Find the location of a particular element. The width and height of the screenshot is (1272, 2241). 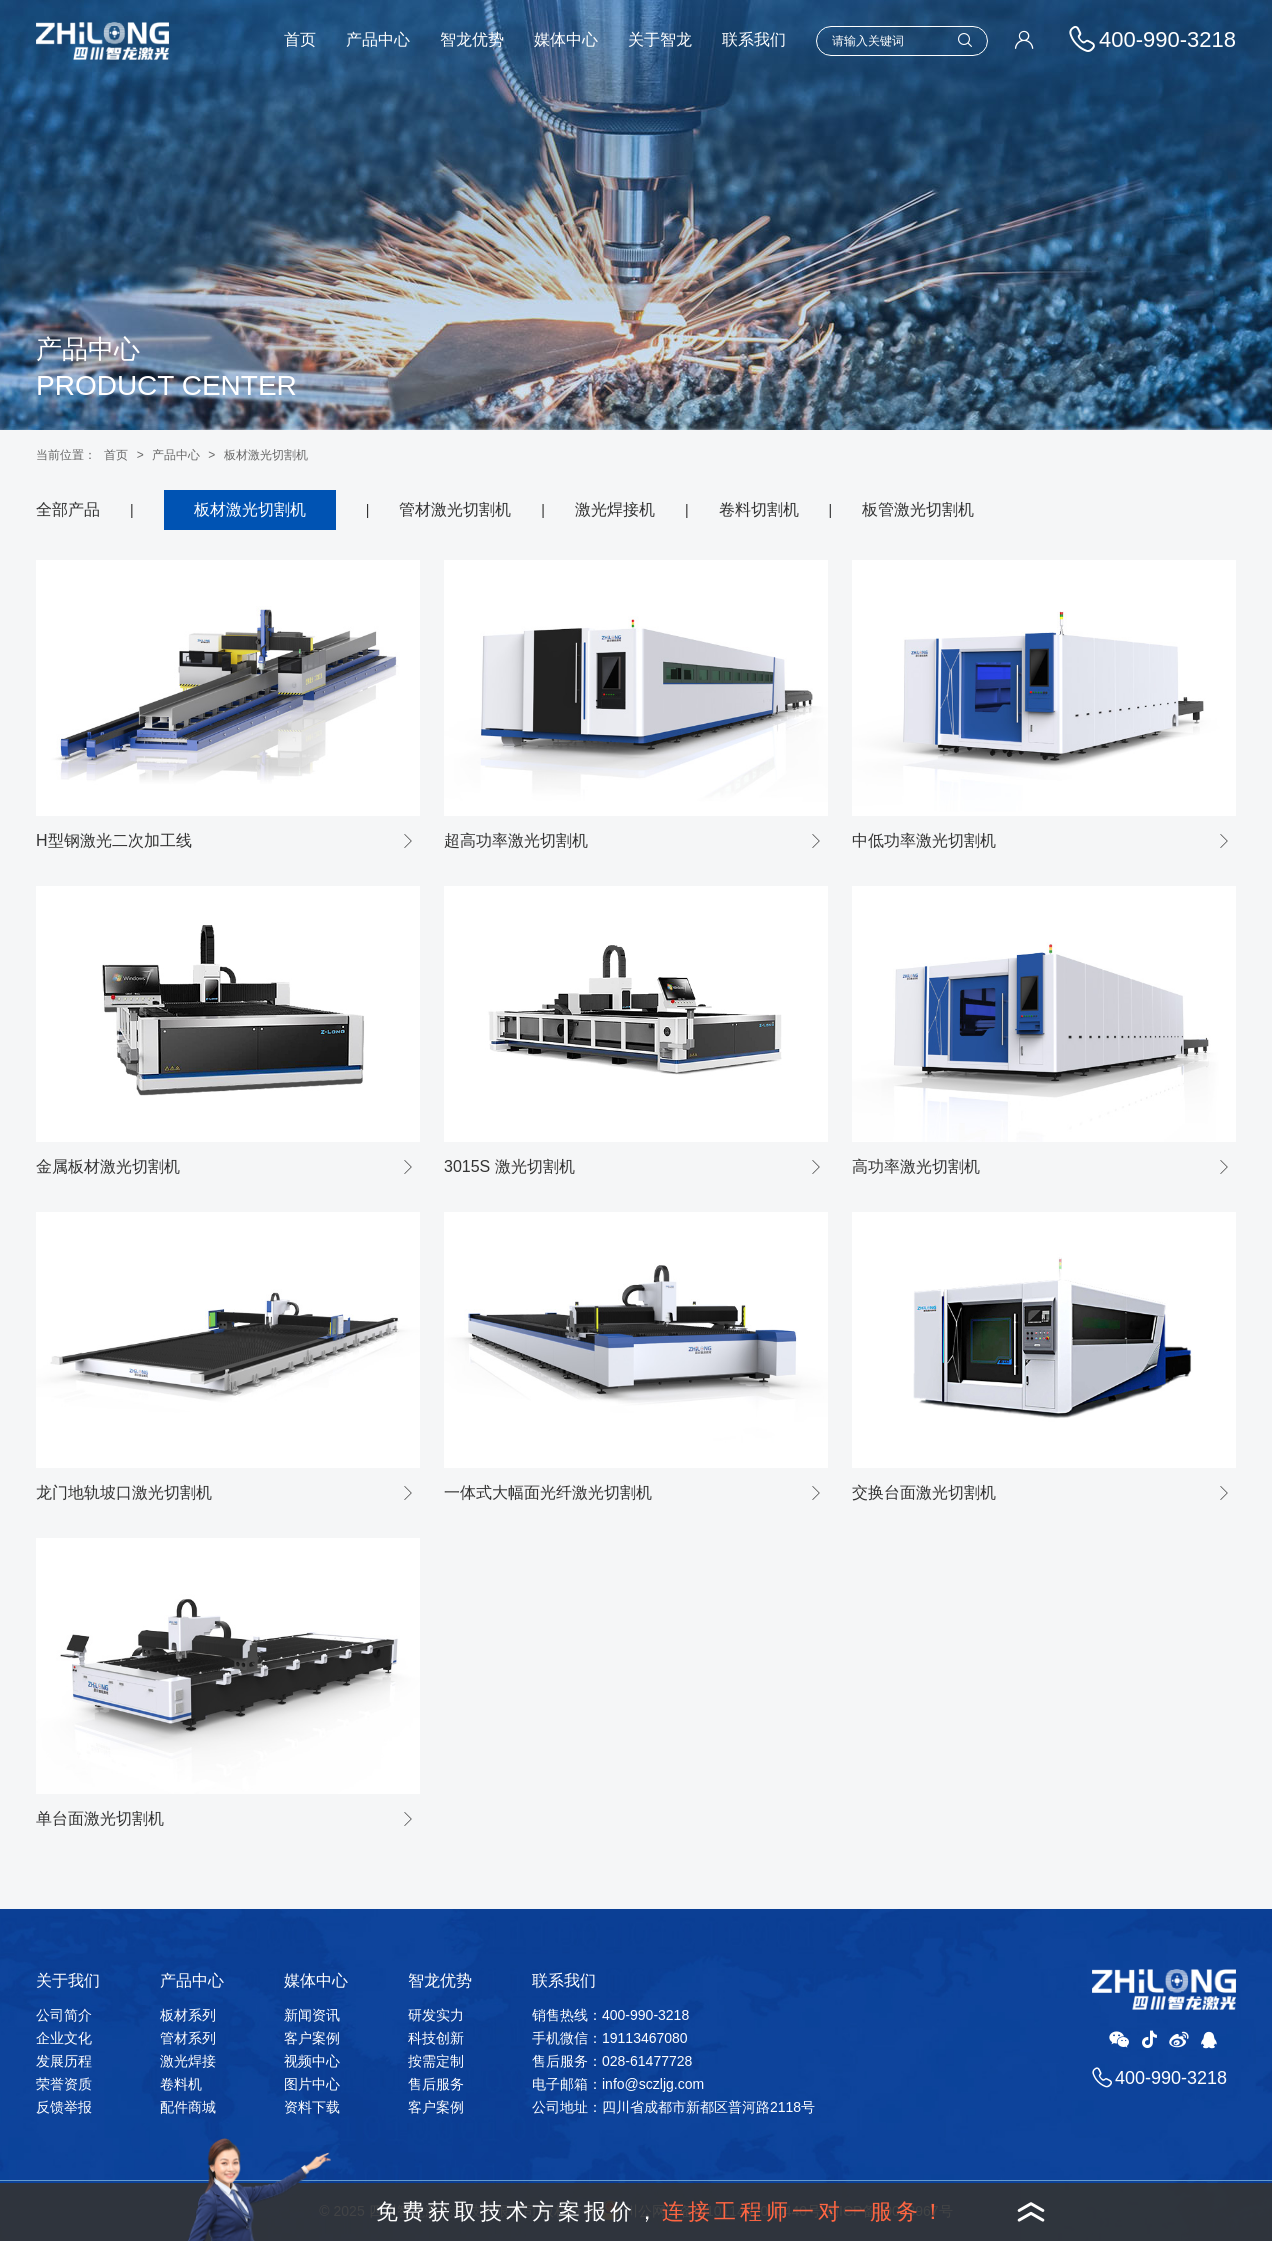

荣誉资质 is located at coordinates (64, 2084).